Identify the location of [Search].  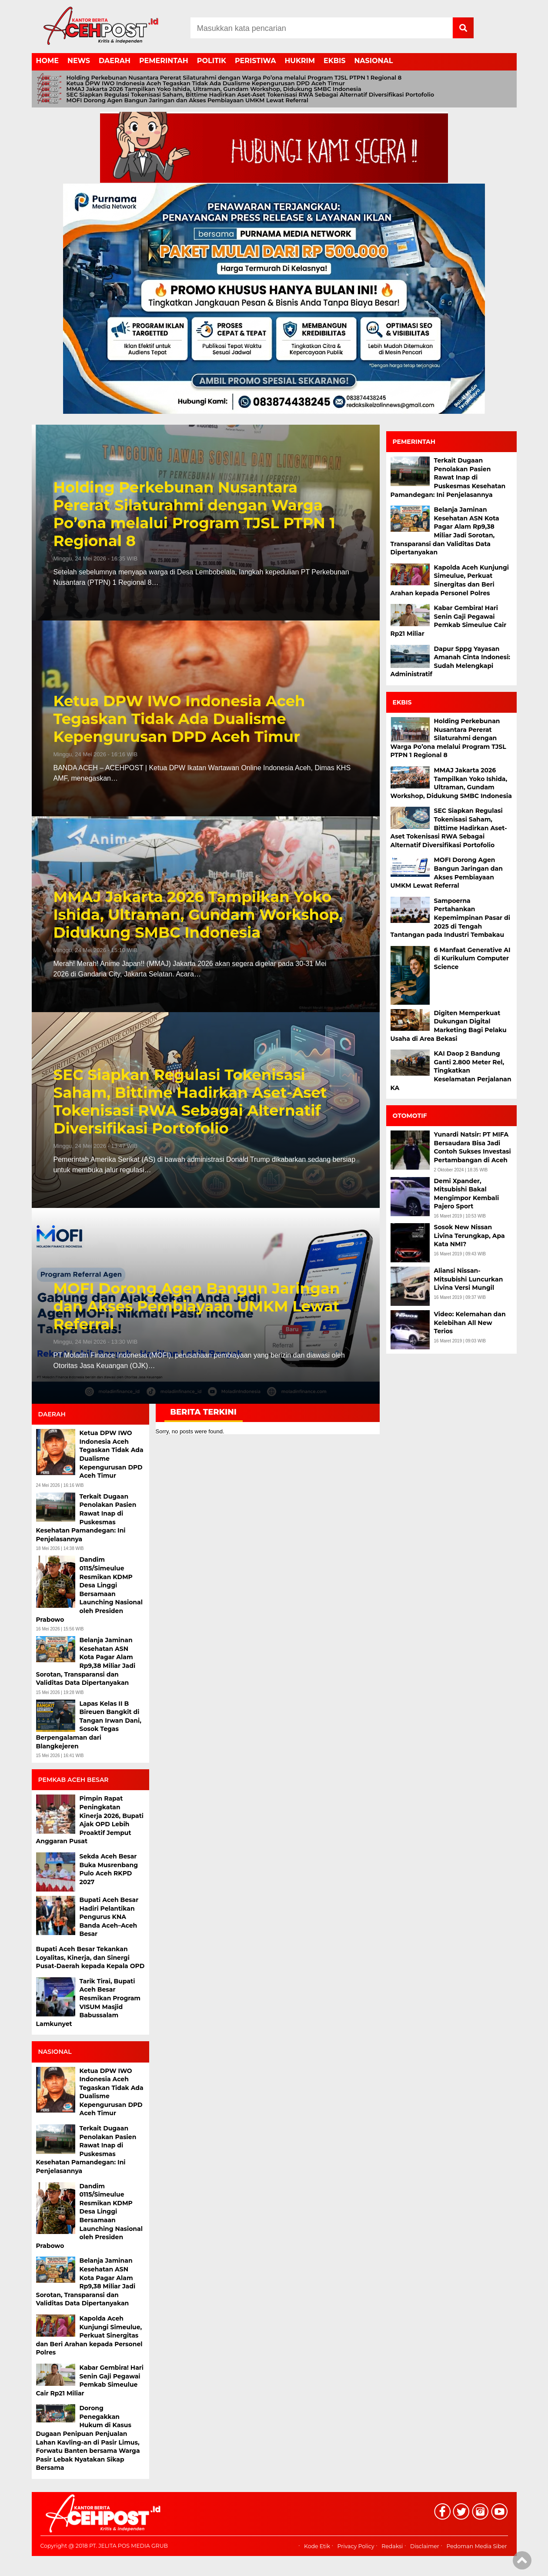
(321, 27).